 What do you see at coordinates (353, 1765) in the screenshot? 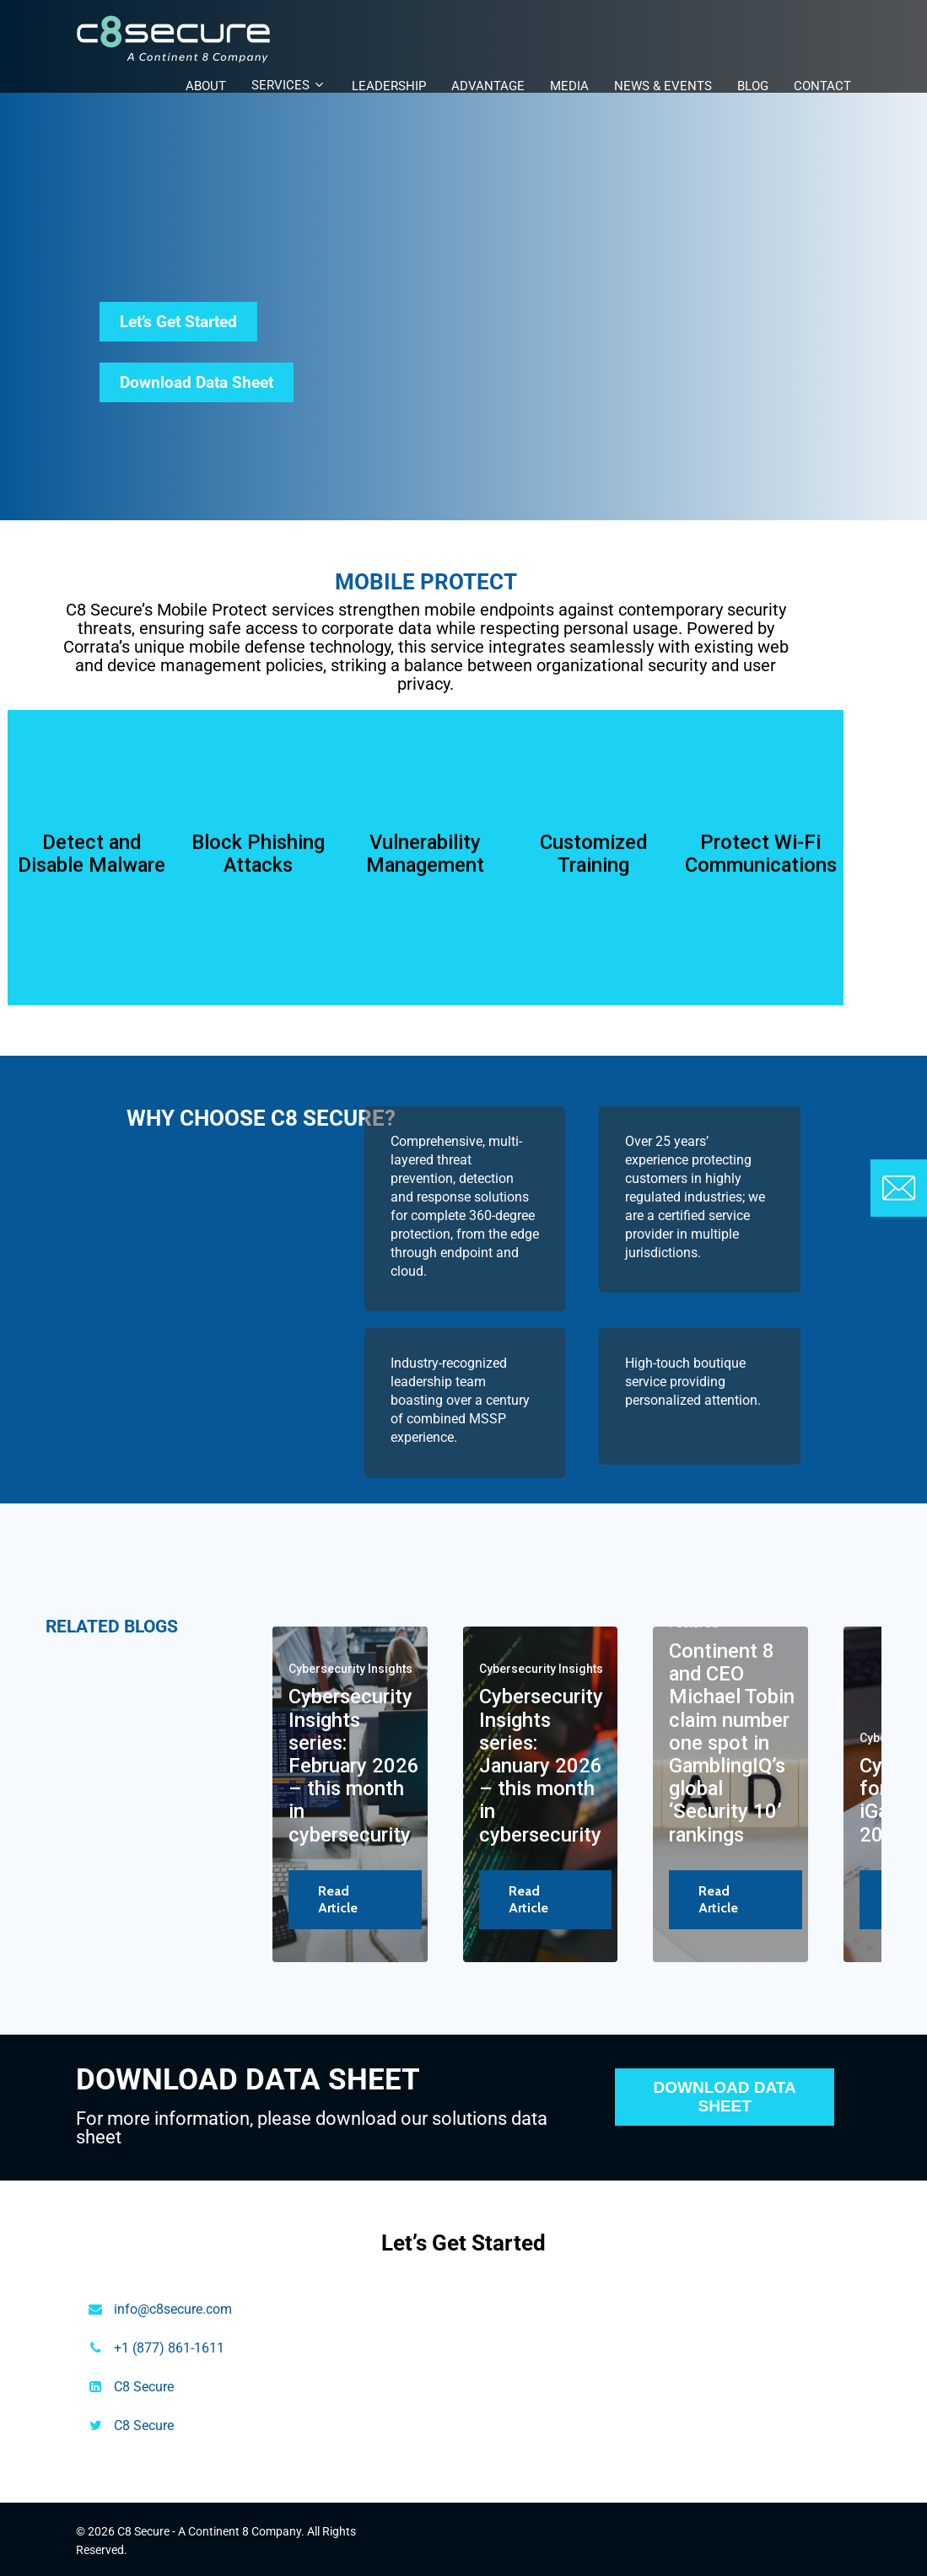
I see `Cybersecurity Insights series: February 2026 – this month in cybersecurity` at bounding box center [353, 1765].